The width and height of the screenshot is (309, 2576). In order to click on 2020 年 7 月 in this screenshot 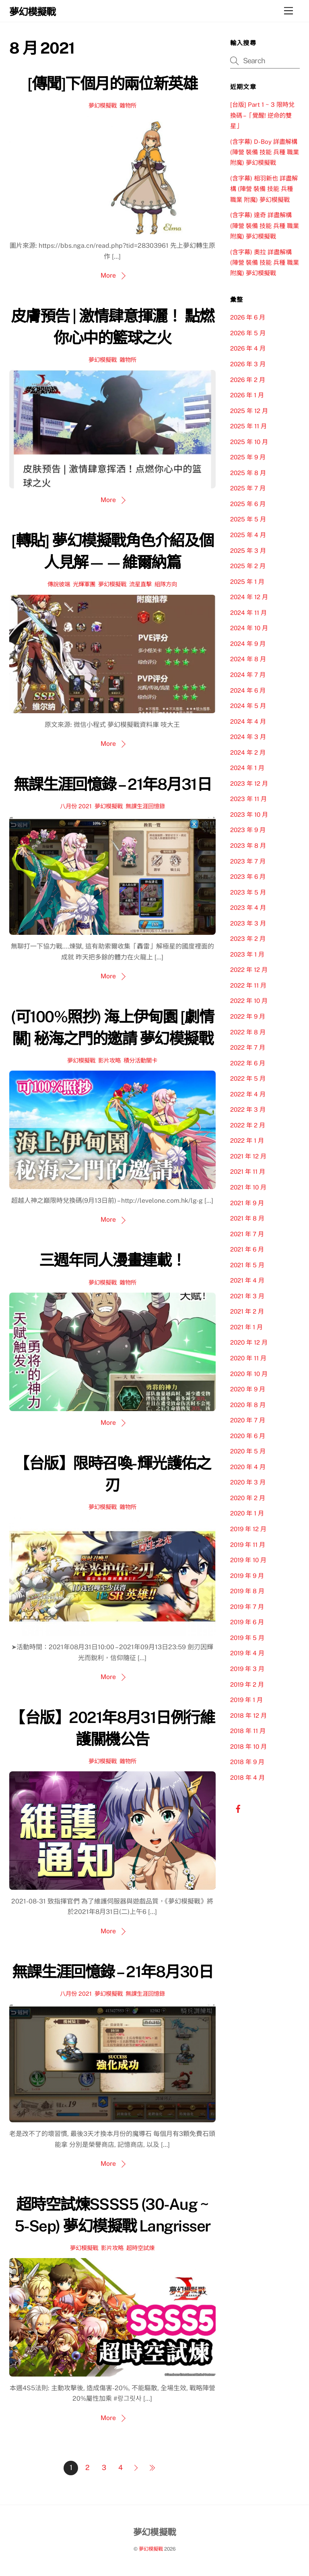, I will do `click(247, 1420)`.